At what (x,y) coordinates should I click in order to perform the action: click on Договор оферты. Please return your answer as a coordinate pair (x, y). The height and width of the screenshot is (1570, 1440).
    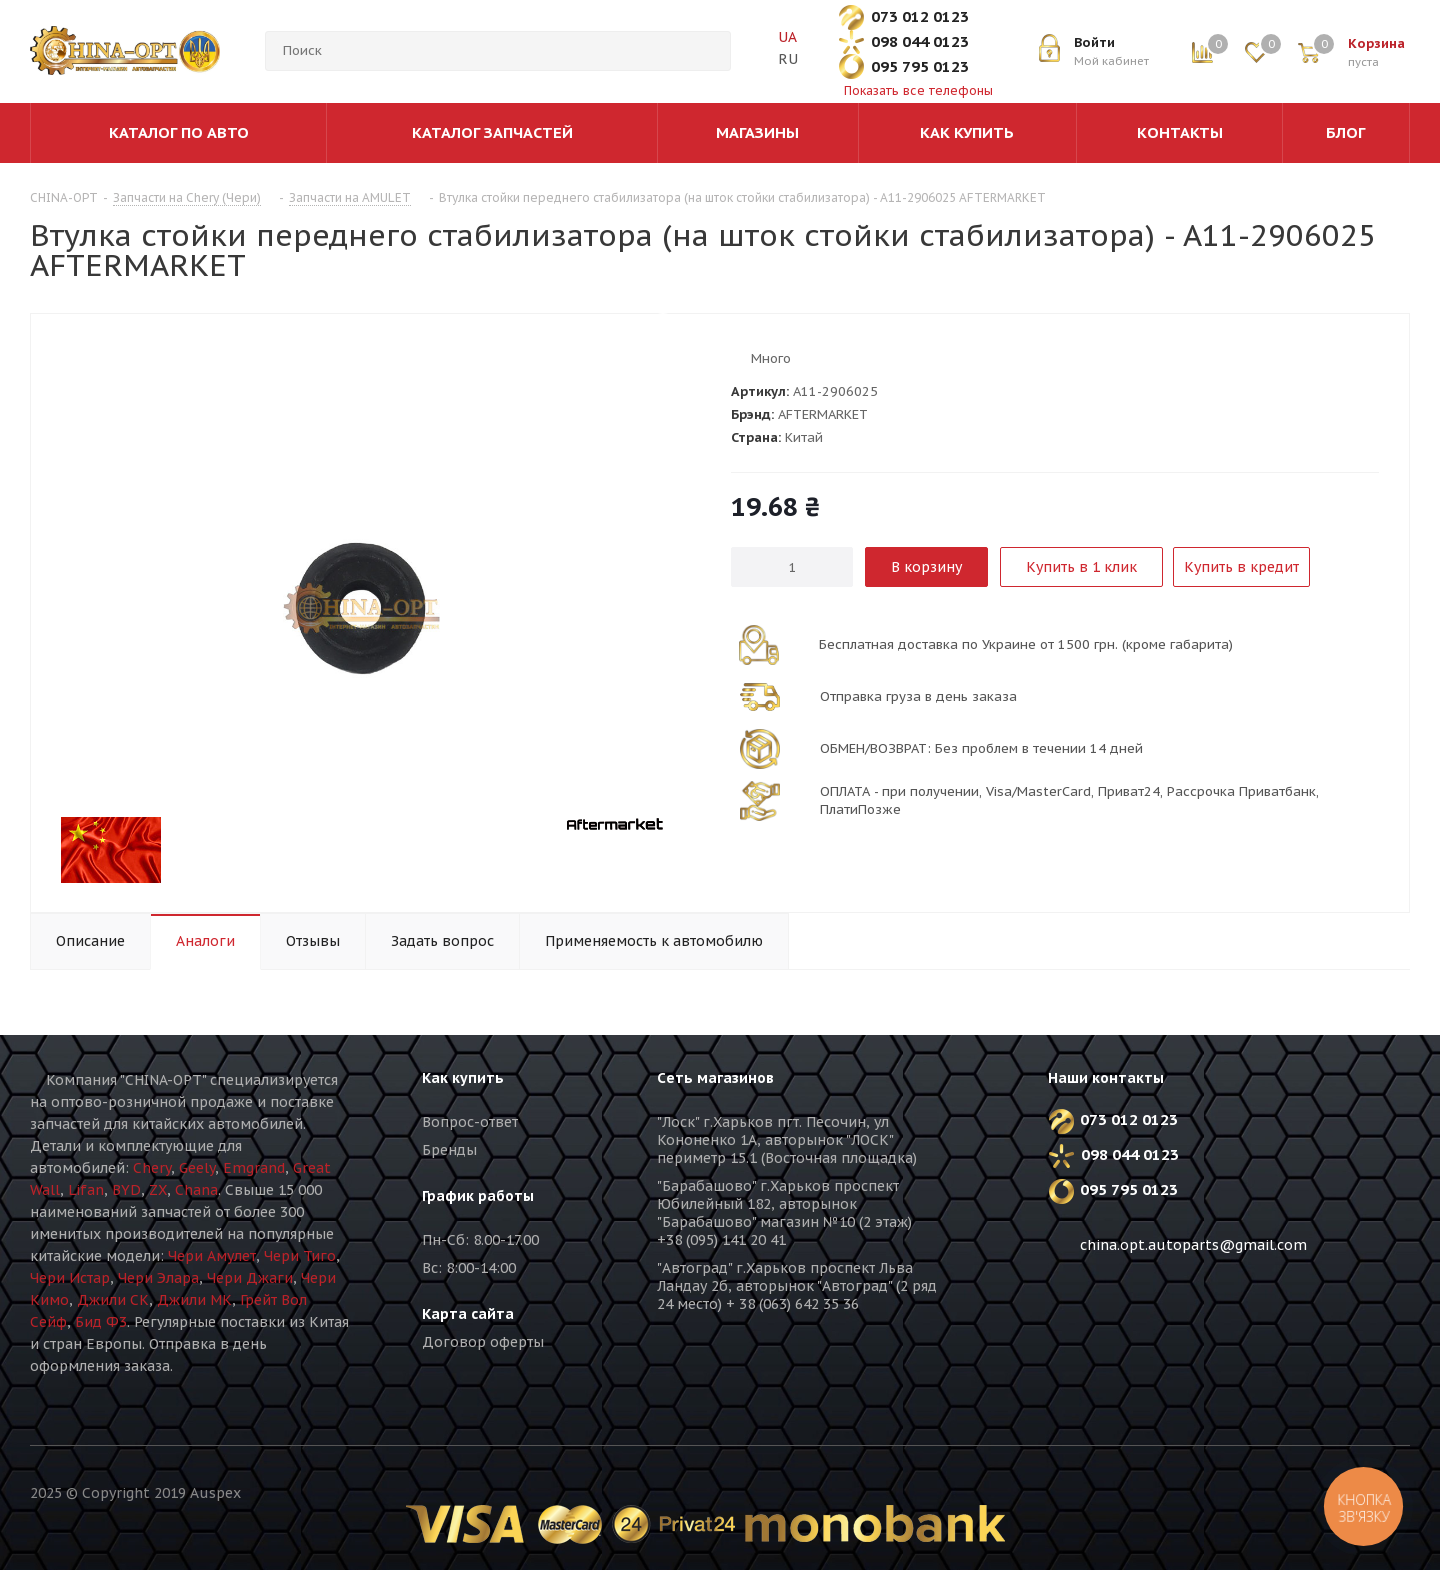
    Looking at the image, I should click on (483, 1342).